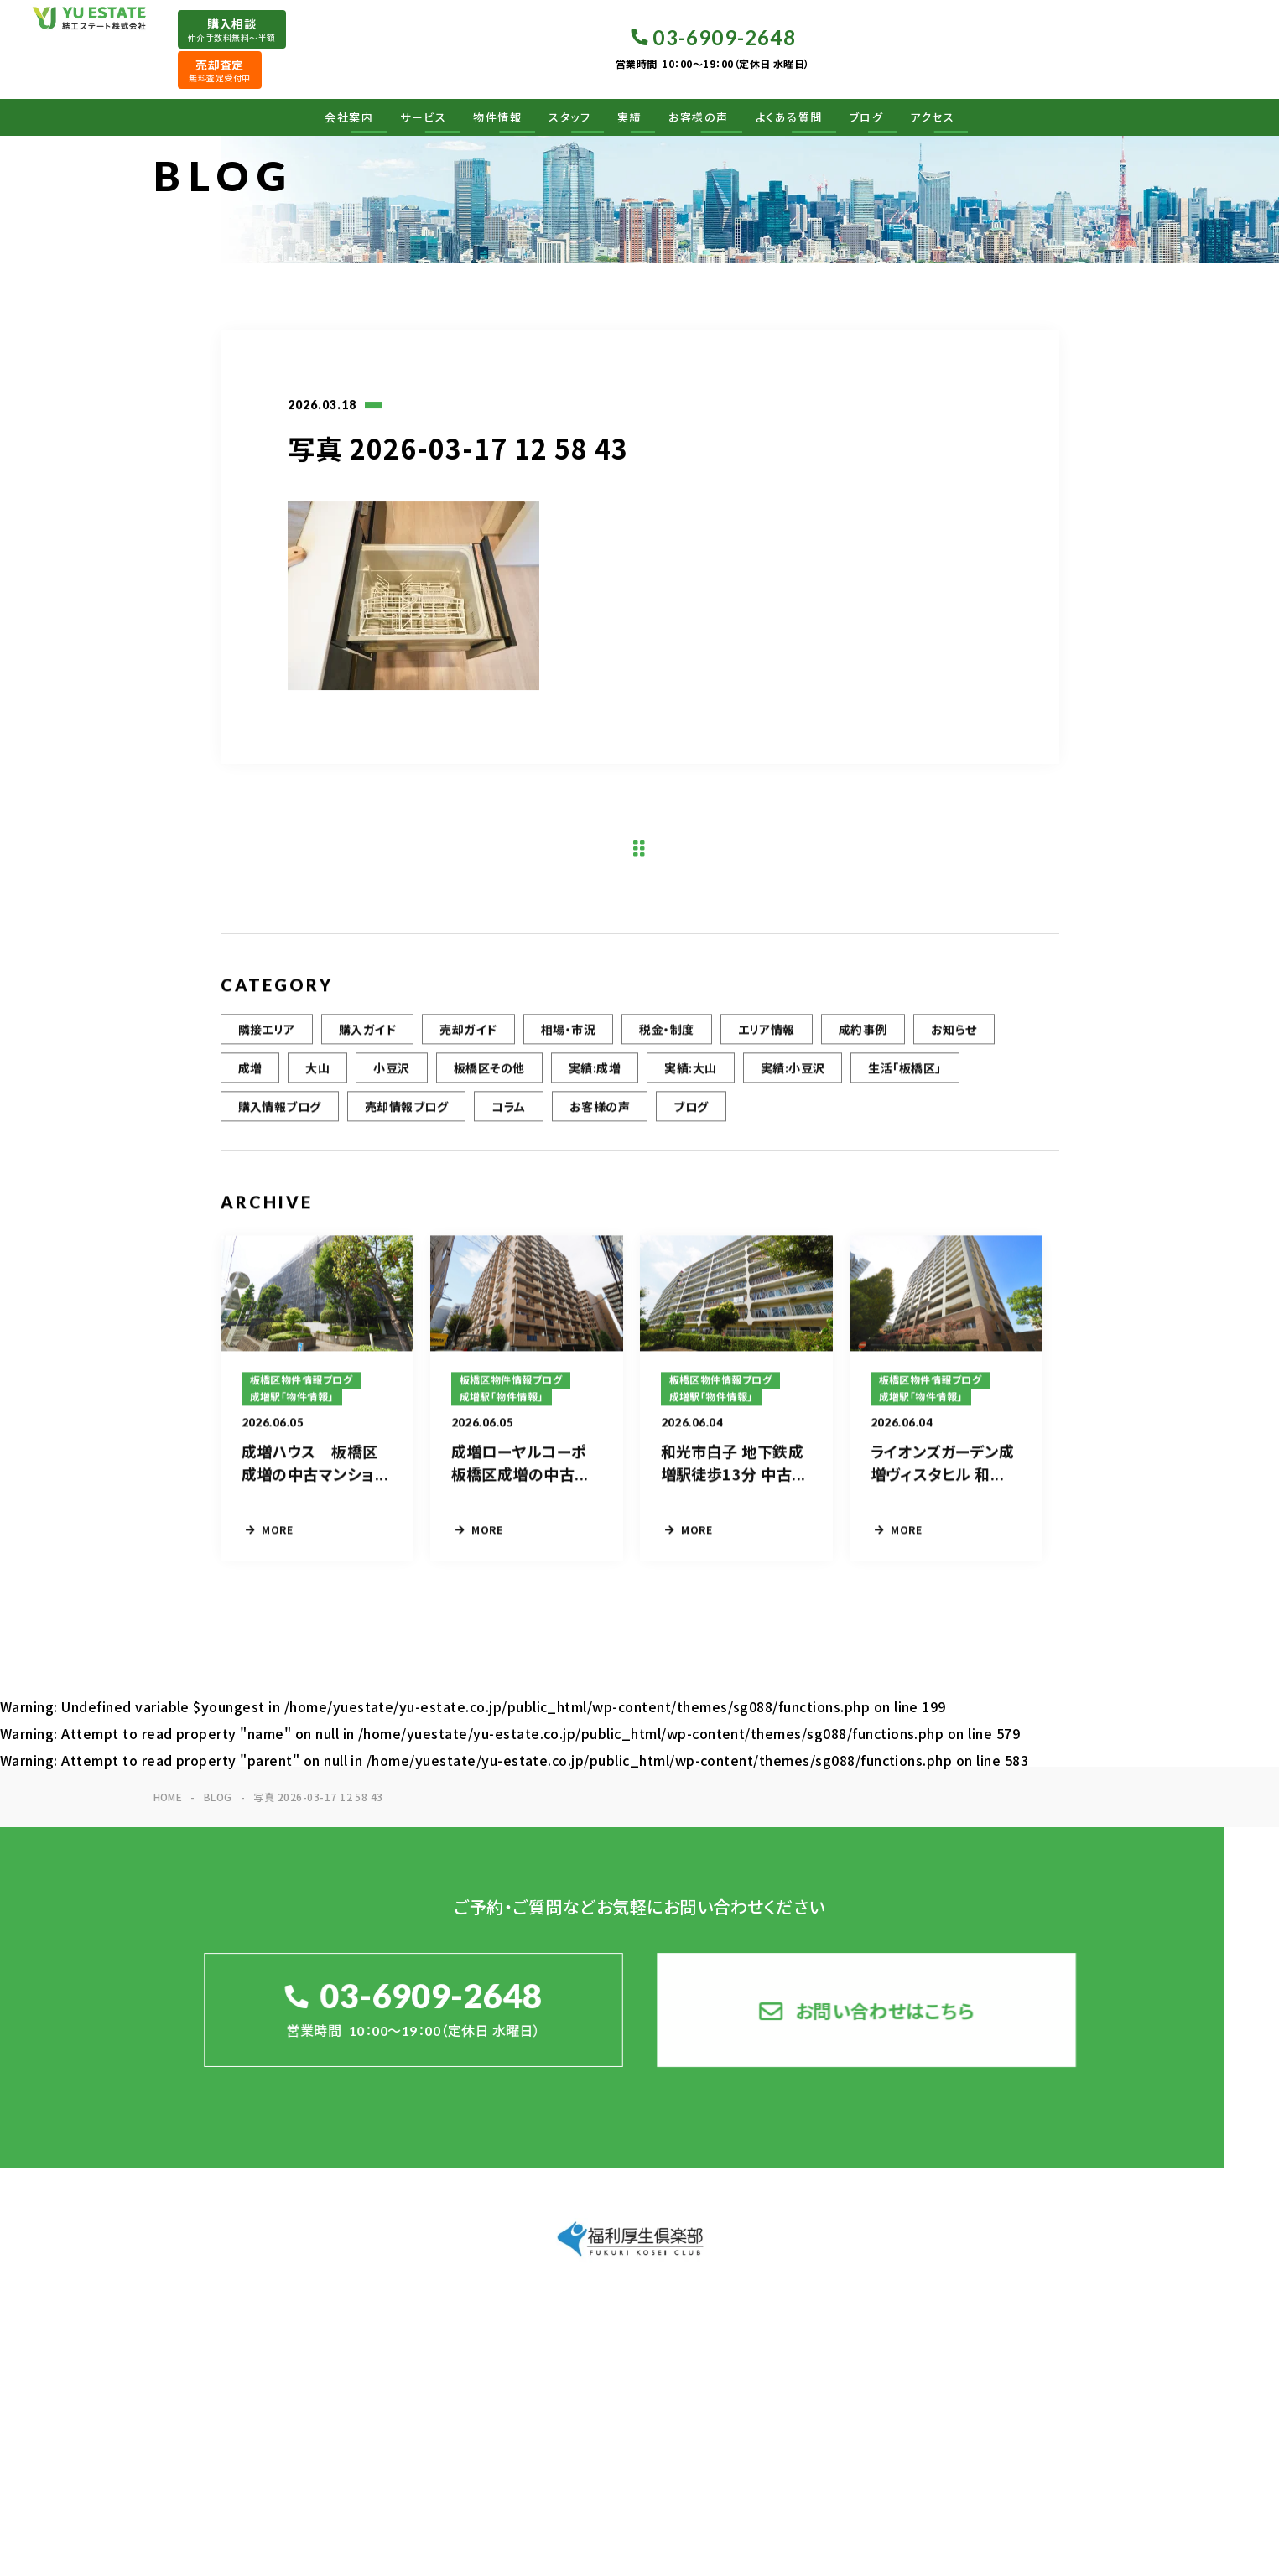 This screenshot has height=2576, width=1279. Describe the element at coordinates (317, 1070) in the screenshot. I see `大山` at that location.